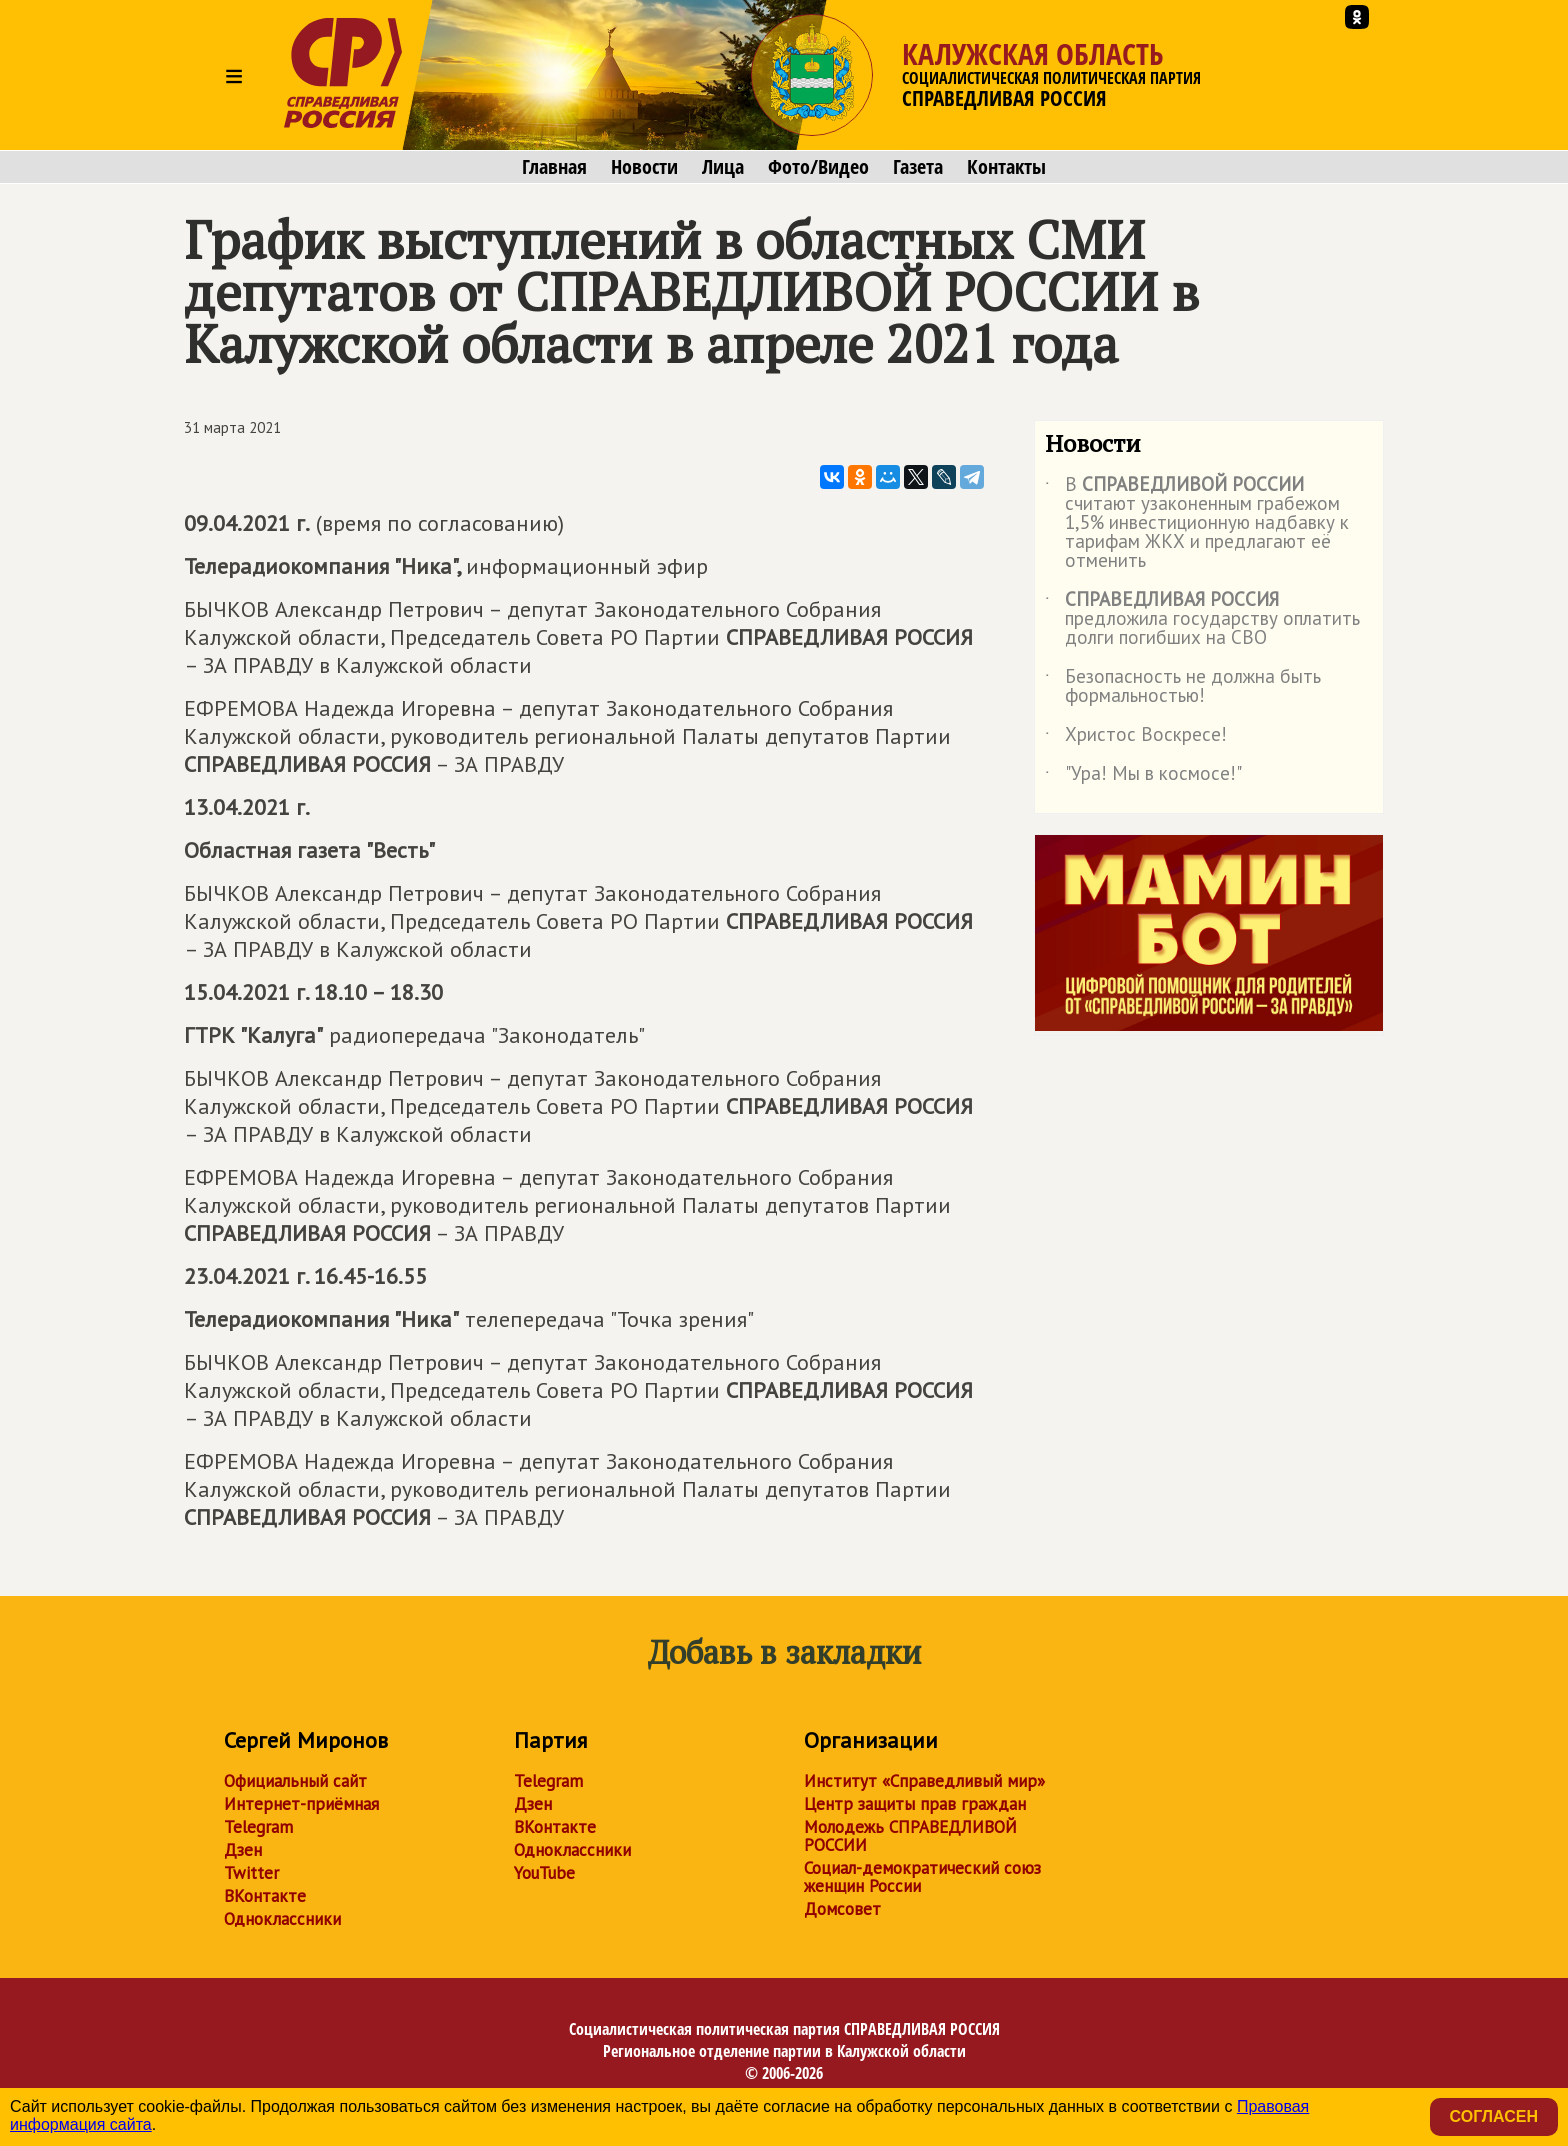  What do you see at coordinates (918, 167) in the screenshot?
I see `Газета` at bounding box center [918, 167].